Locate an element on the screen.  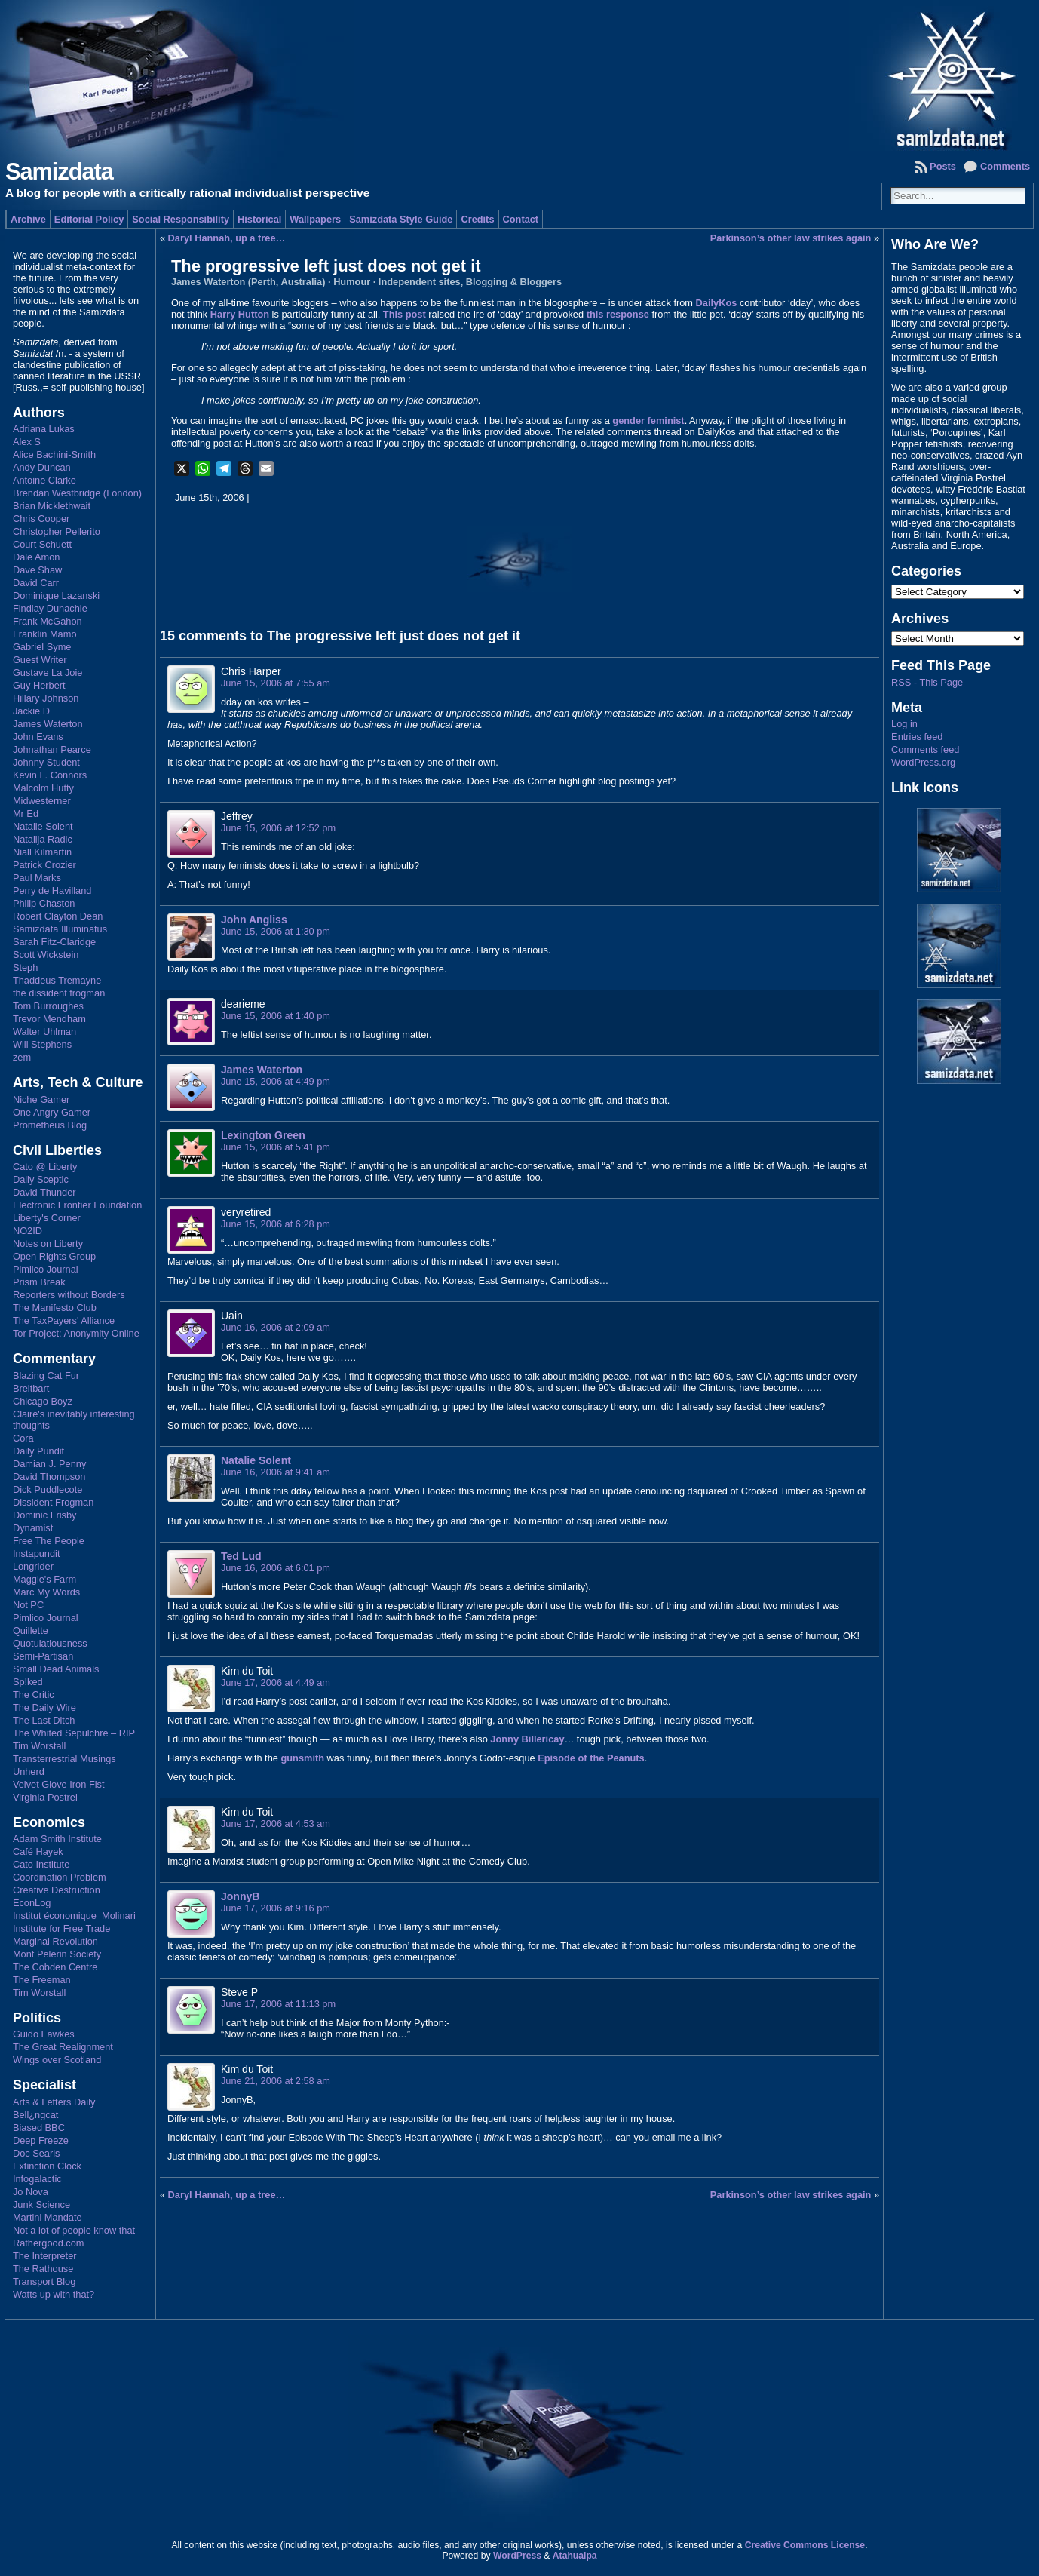
Hillary Johnson is located at coordinates (46, 698).